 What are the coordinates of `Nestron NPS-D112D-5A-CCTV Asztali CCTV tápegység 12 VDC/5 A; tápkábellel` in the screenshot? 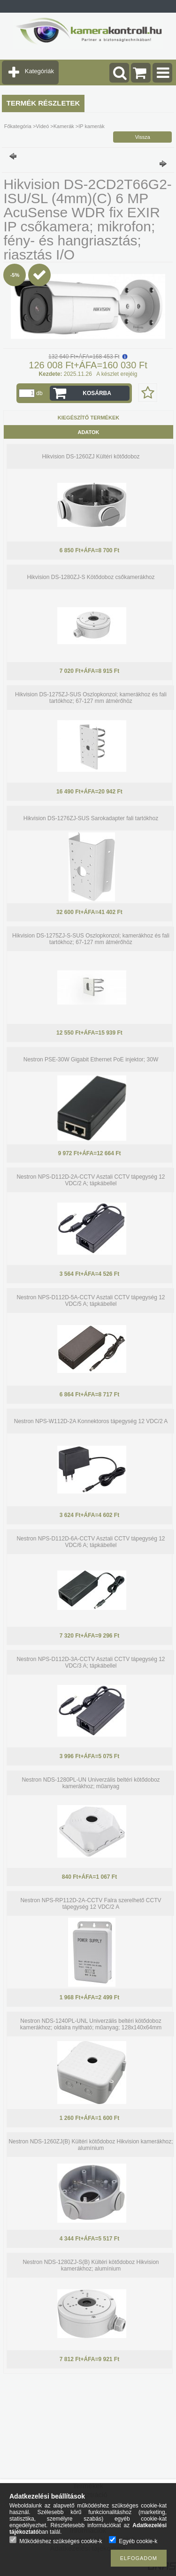 It's located at (90, 1300).